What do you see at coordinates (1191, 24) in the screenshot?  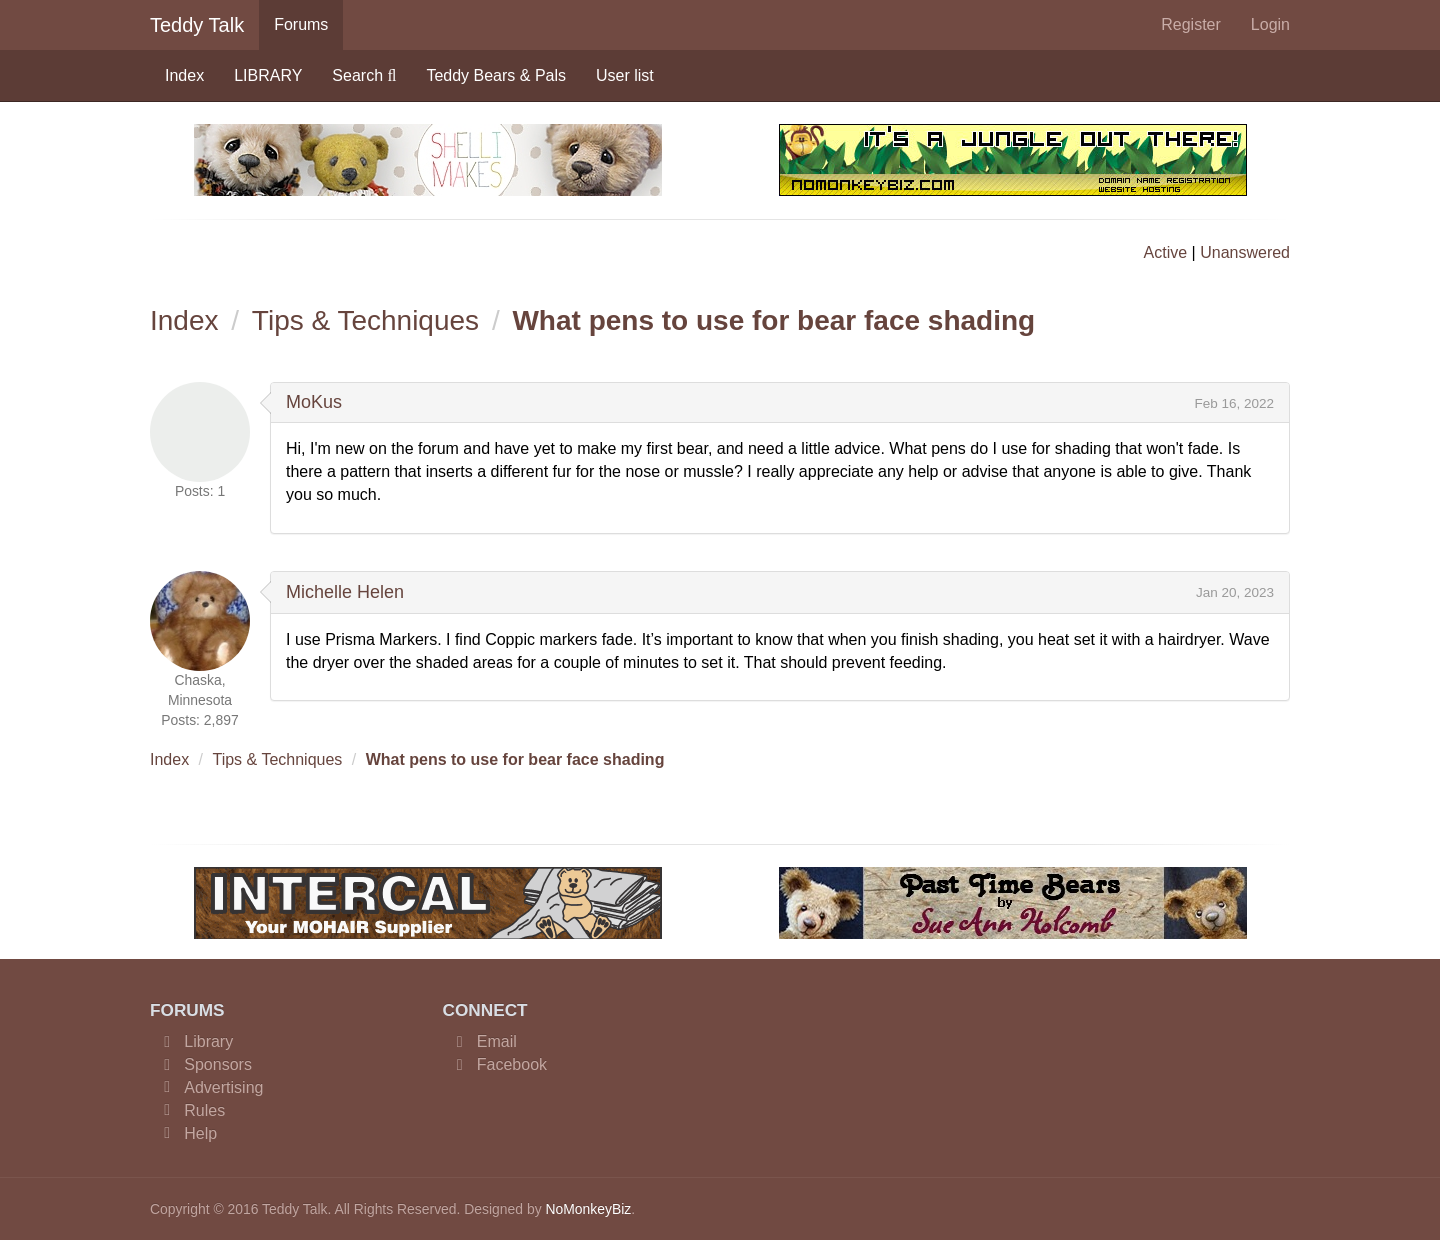 I see `Register` at bounding box center [1191, 24].